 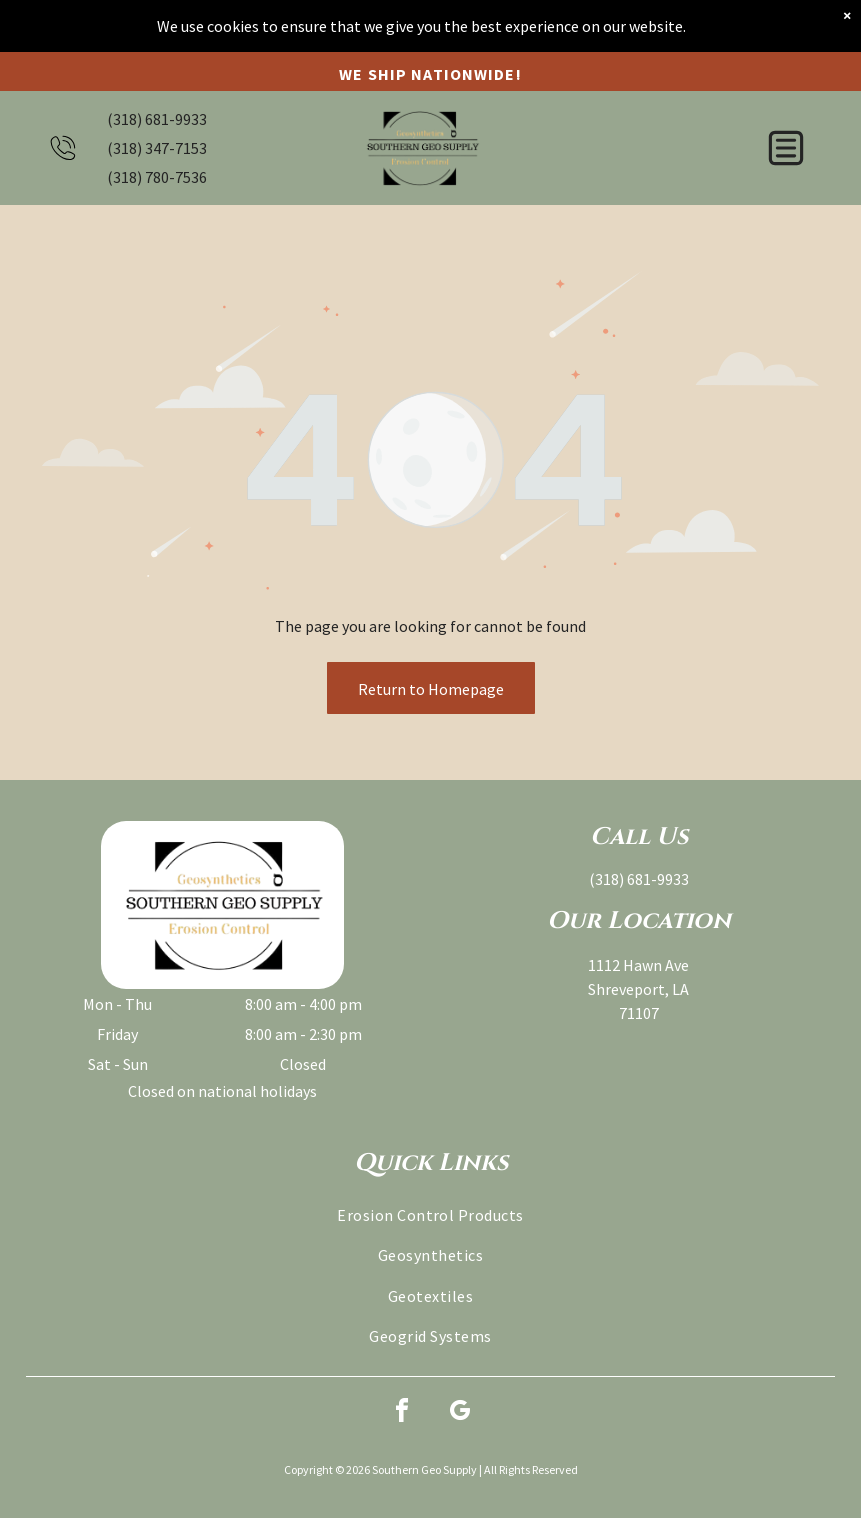 I want to click on (318) 681-9933, so click(x=157, y=104).